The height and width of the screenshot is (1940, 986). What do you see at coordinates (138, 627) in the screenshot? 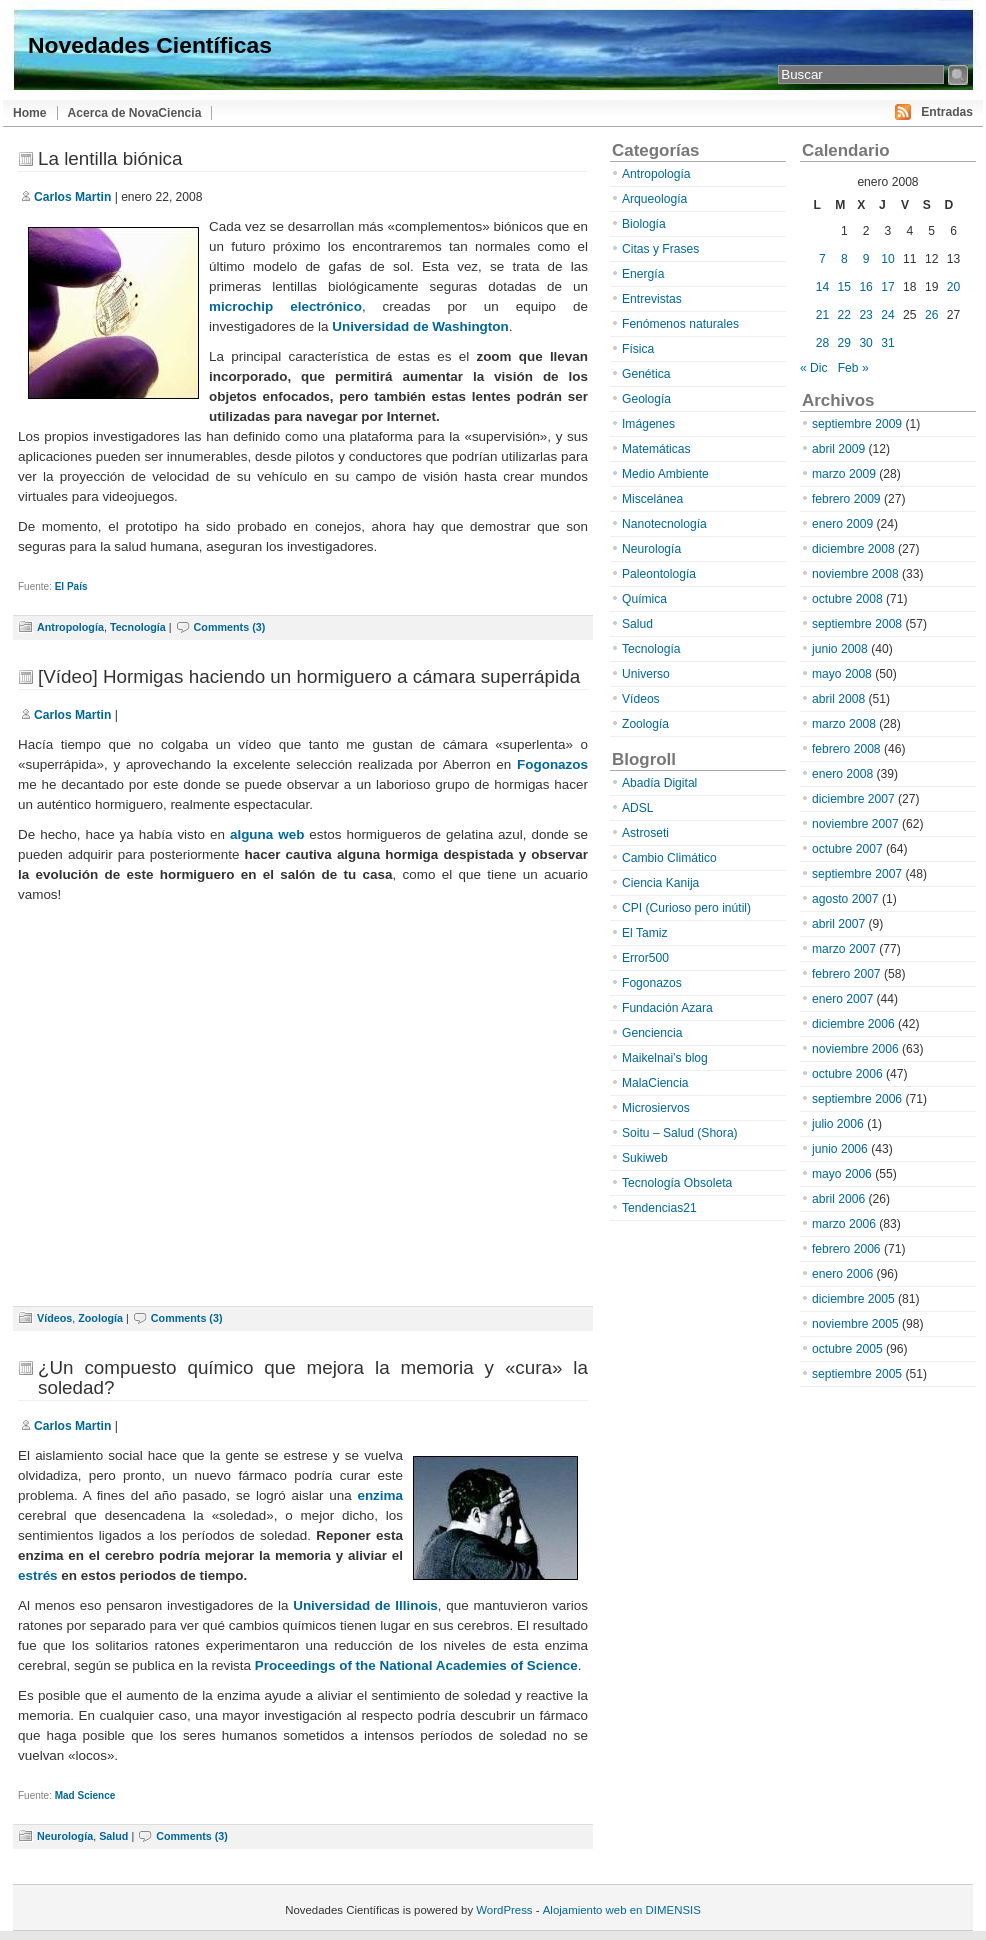
I see `Tecnología` at bounding box center [138, 627].